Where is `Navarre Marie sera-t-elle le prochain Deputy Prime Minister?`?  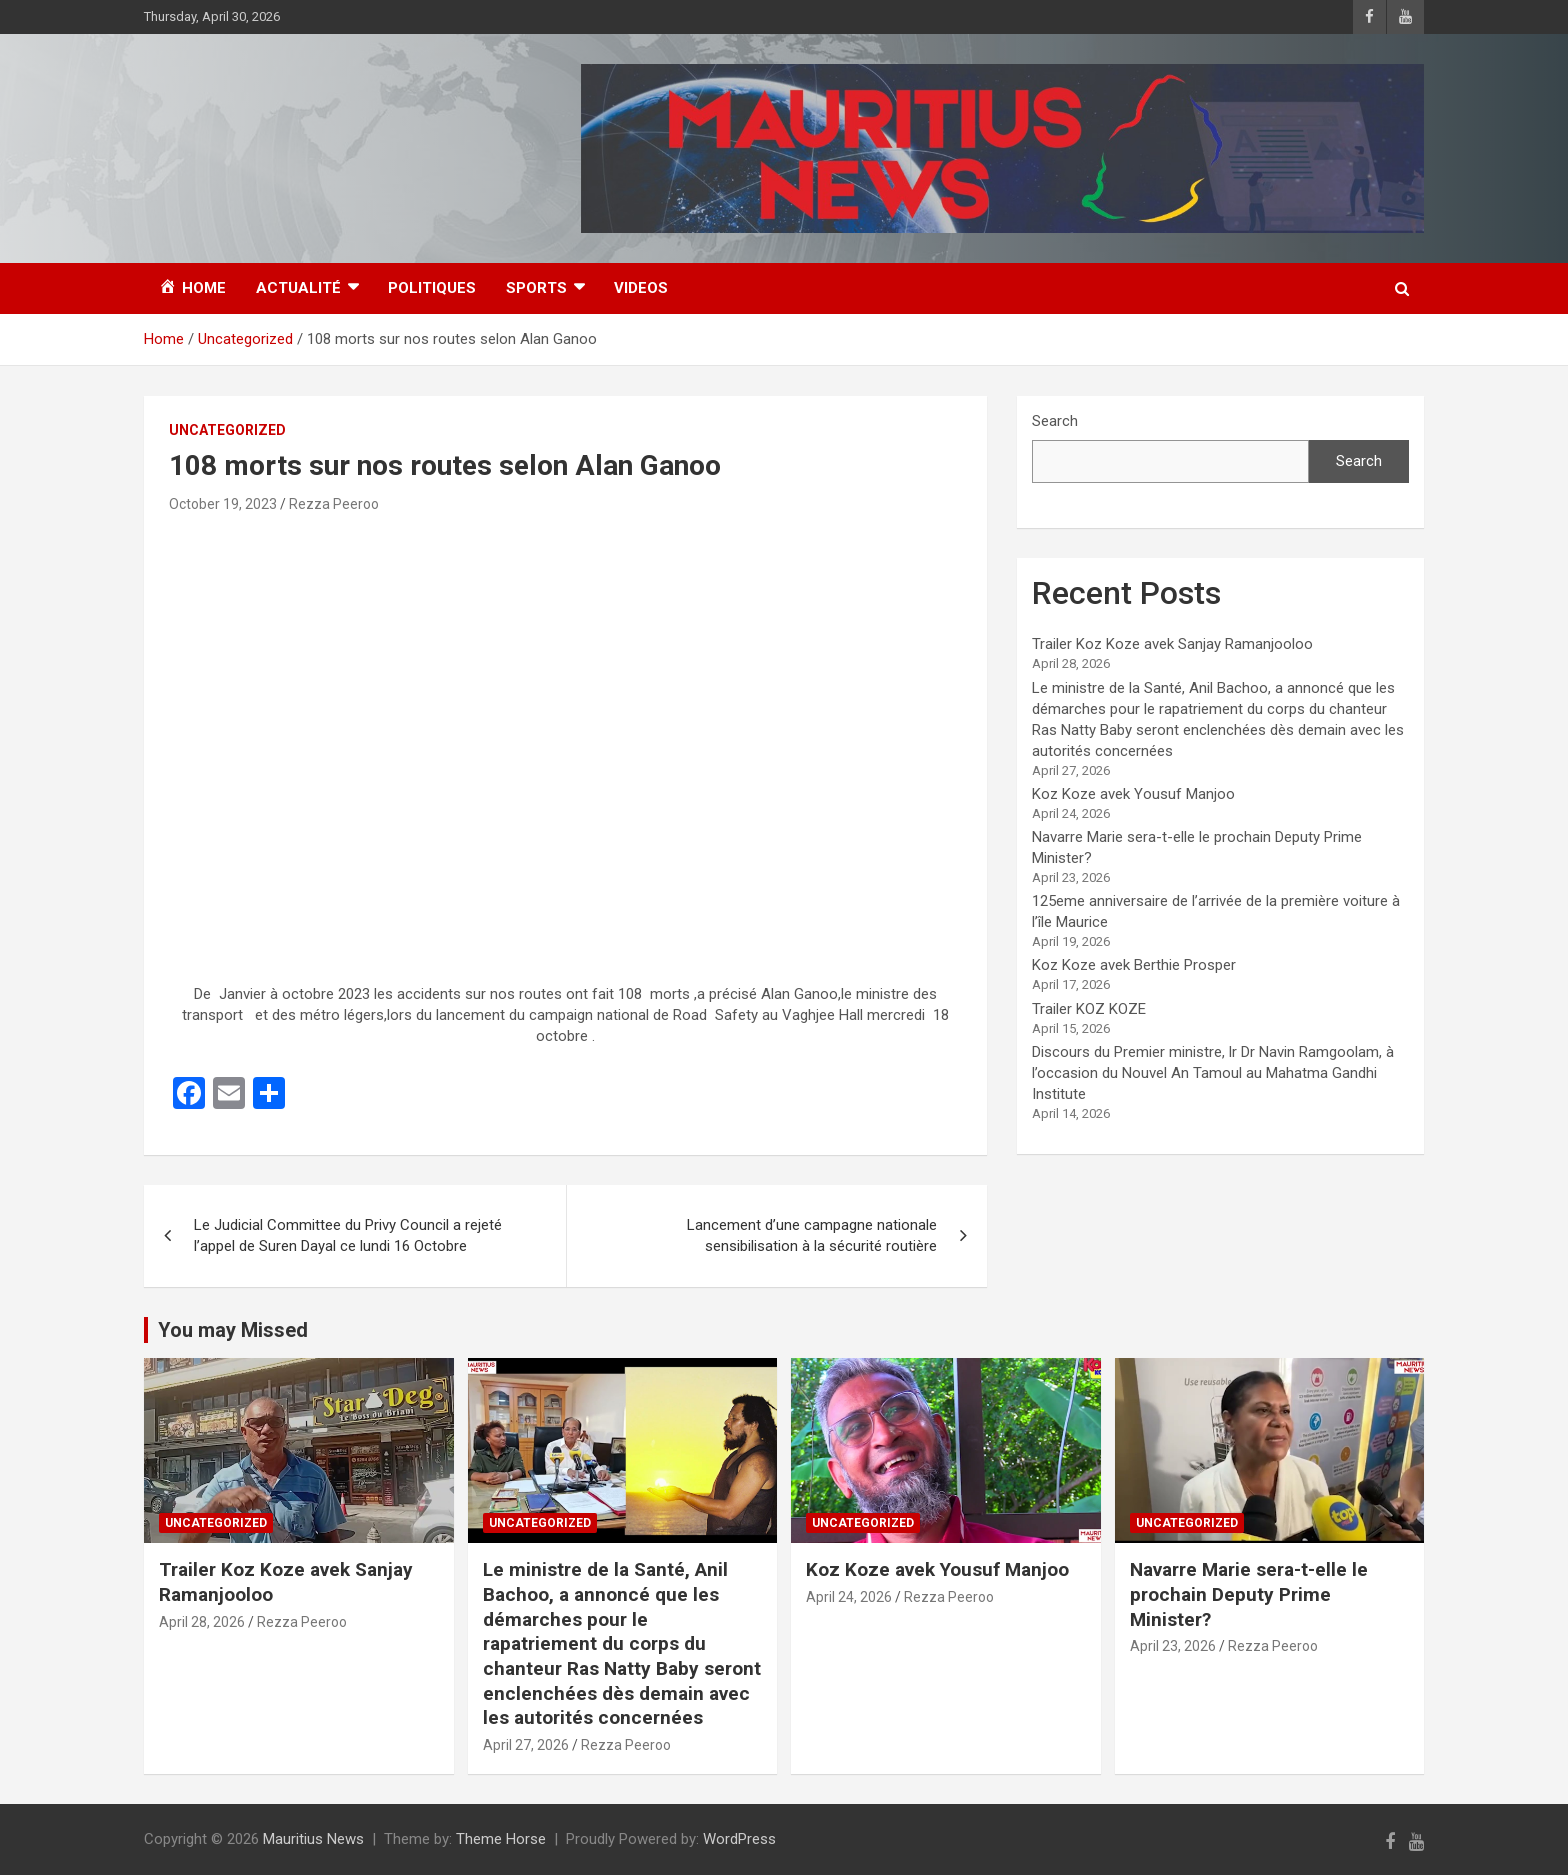 Navarre Marie sera-t-elle le prochain Deputy Prime Minister? is located at coordinates (1249, 1594).